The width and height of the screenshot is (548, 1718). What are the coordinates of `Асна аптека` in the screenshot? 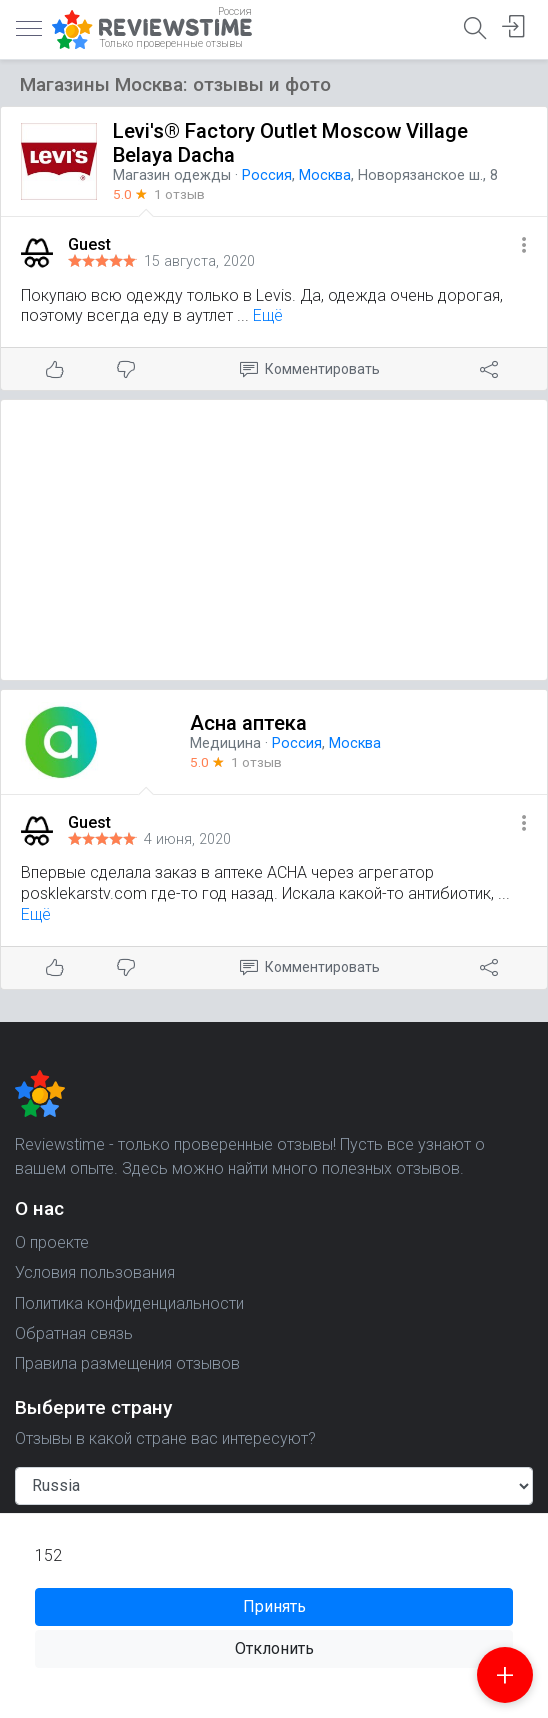 It's located at (248, 723).